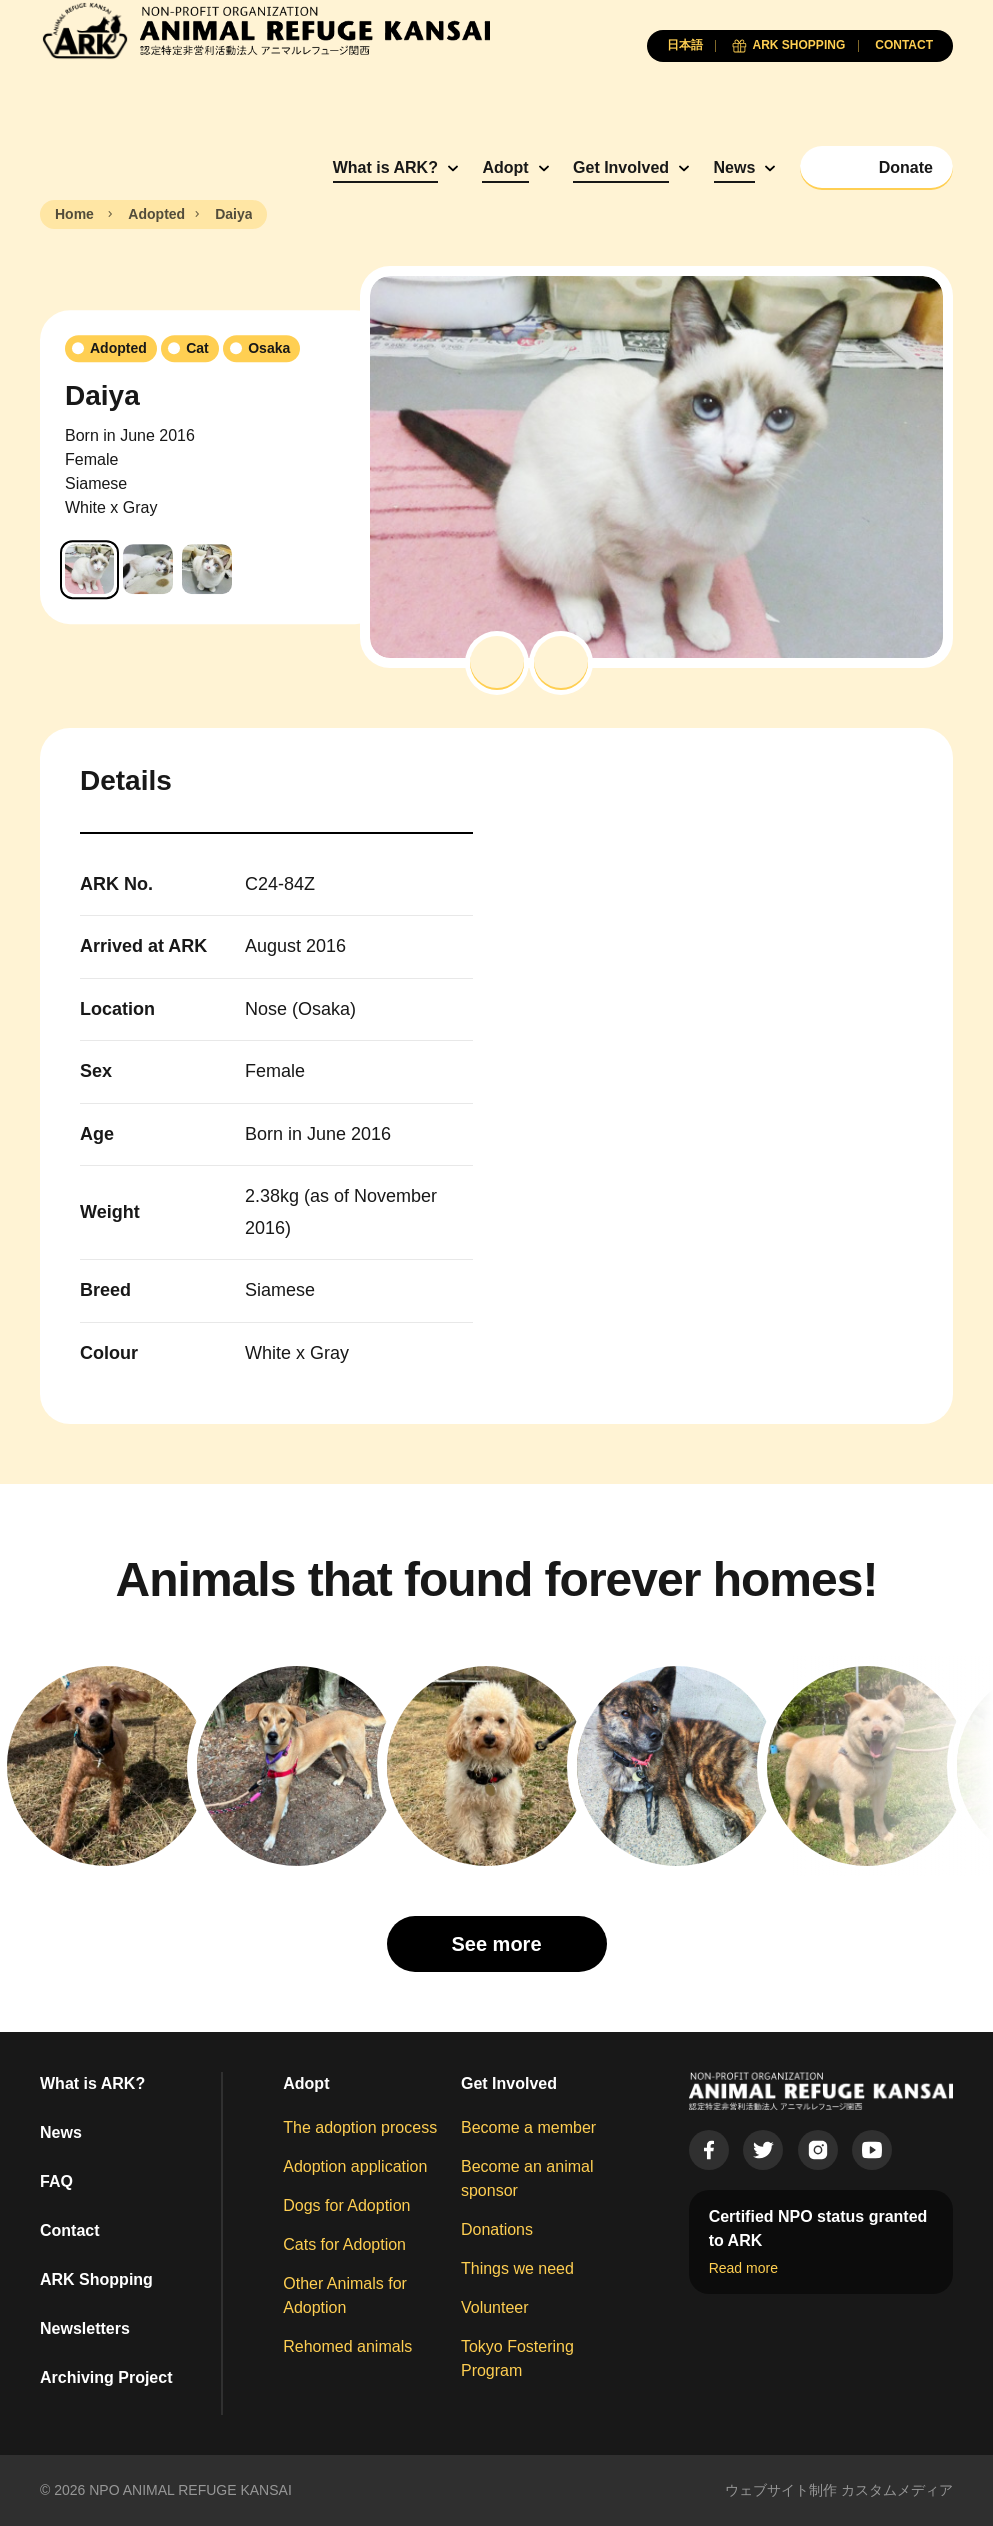 This screenshot has width=993, height=2526. What do you see at coordinates (347, 2346) in the screenshot?
I see `Rehomed animals` at bounding box center [347, 2346].